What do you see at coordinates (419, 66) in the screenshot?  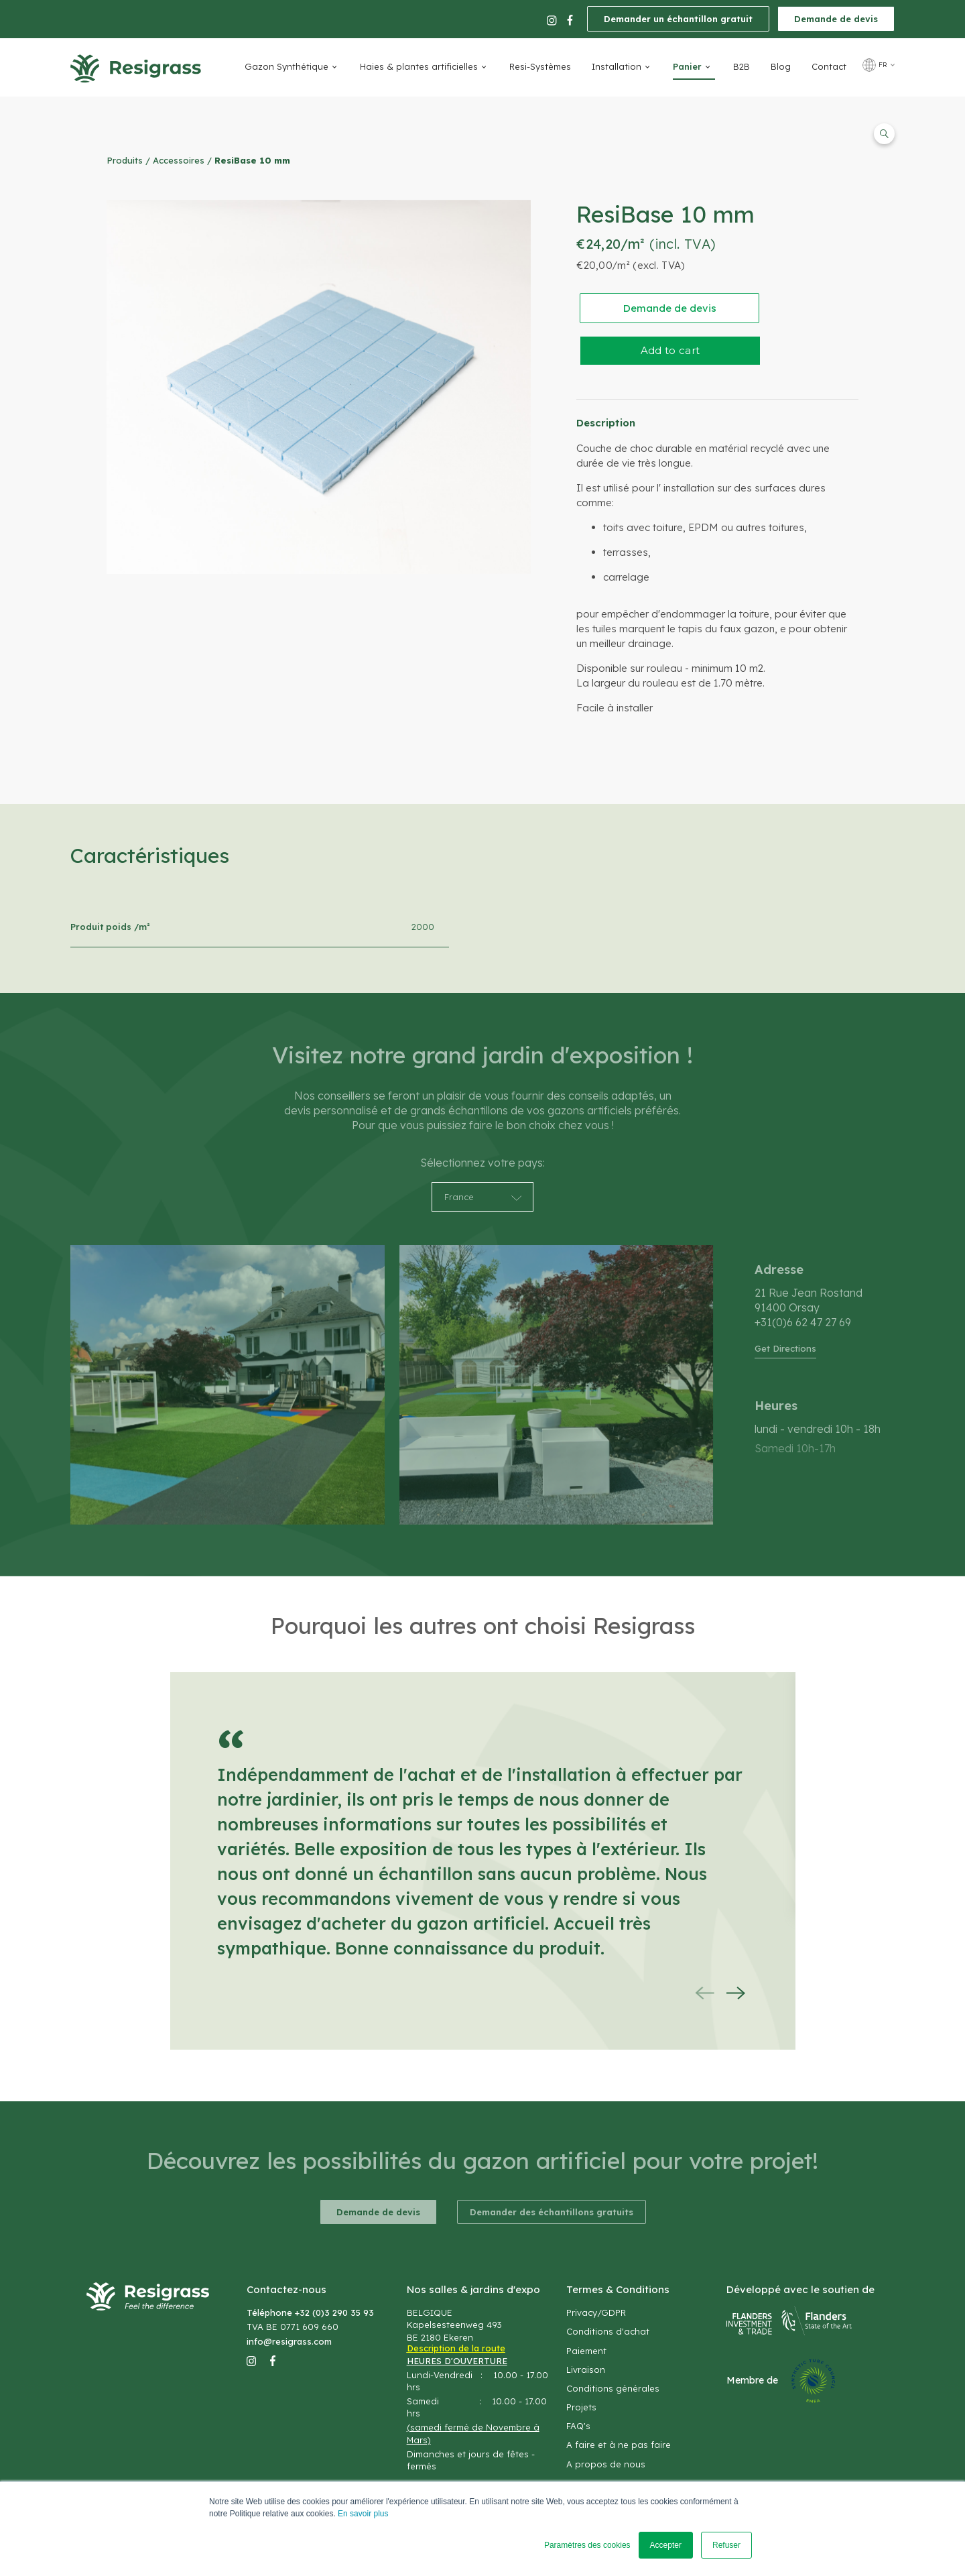 I see `Haies & plantes artificielles` at bounding box center [419, 66].